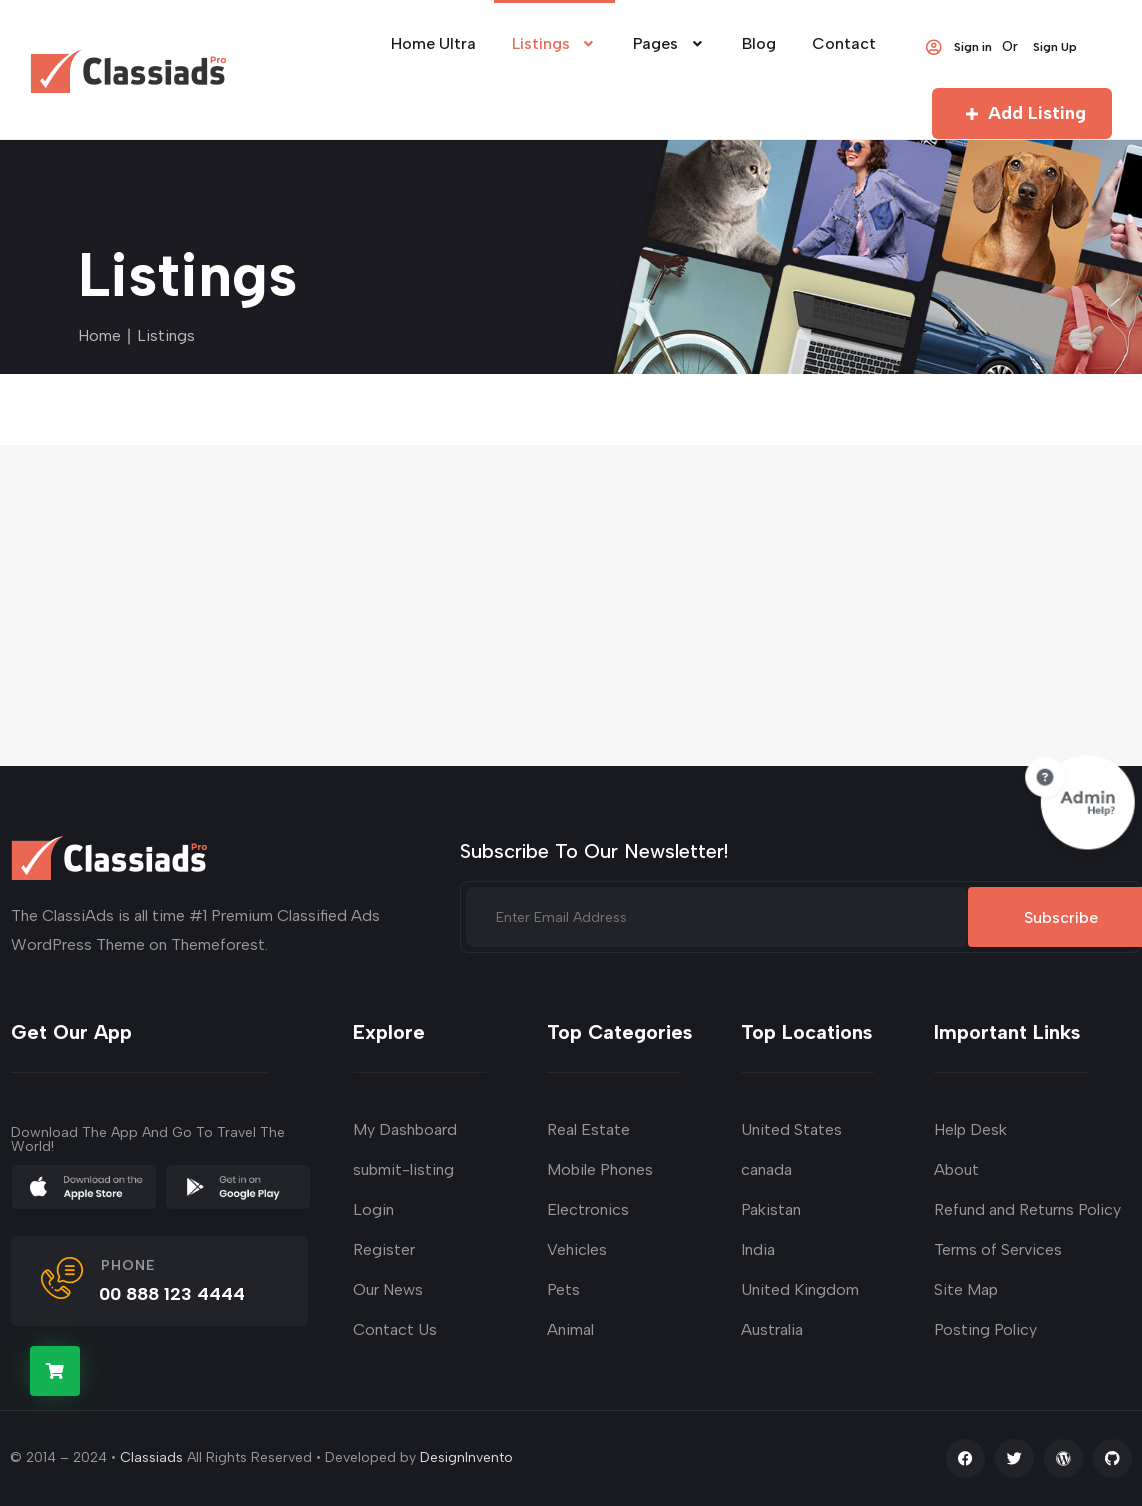 The height and width of the screenshot is (1506, 1142). Describe the element at coordinates (555, 43) in the screenshot. I see `Listings` at that location.